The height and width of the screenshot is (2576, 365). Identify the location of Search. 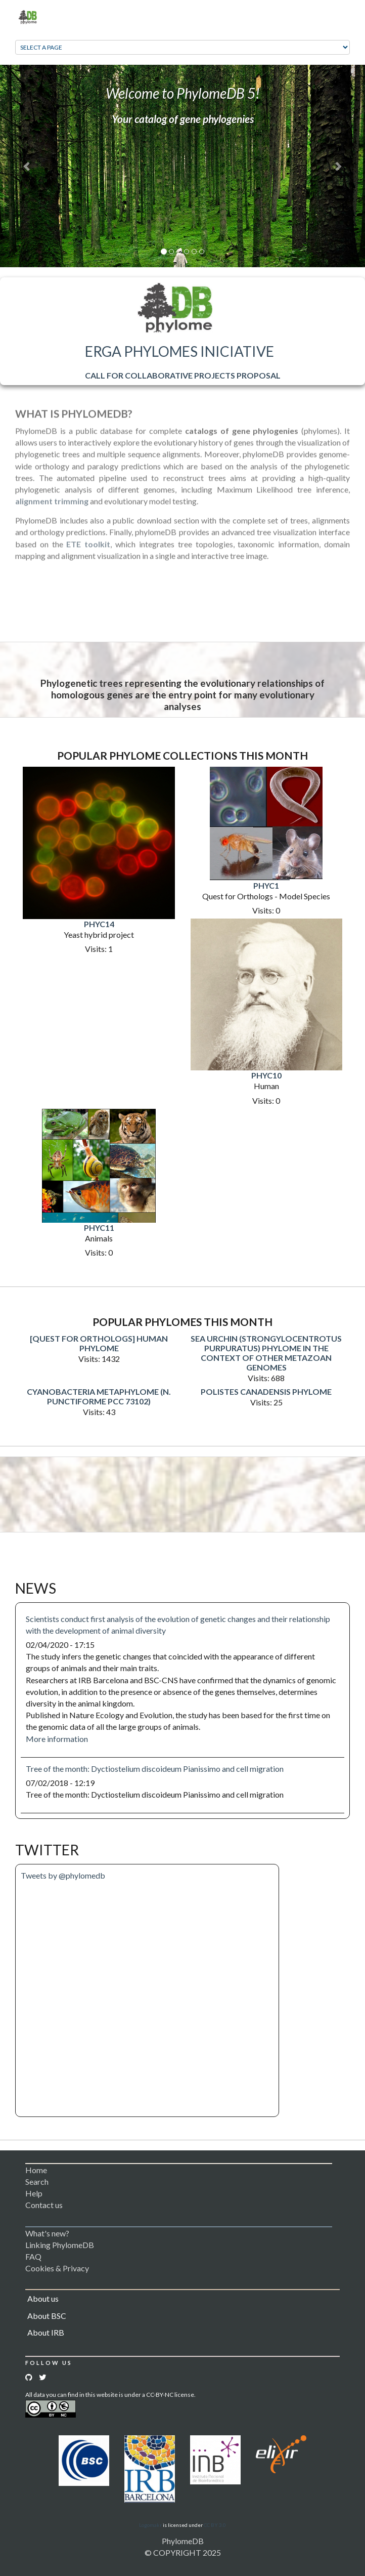
(37, 2181).